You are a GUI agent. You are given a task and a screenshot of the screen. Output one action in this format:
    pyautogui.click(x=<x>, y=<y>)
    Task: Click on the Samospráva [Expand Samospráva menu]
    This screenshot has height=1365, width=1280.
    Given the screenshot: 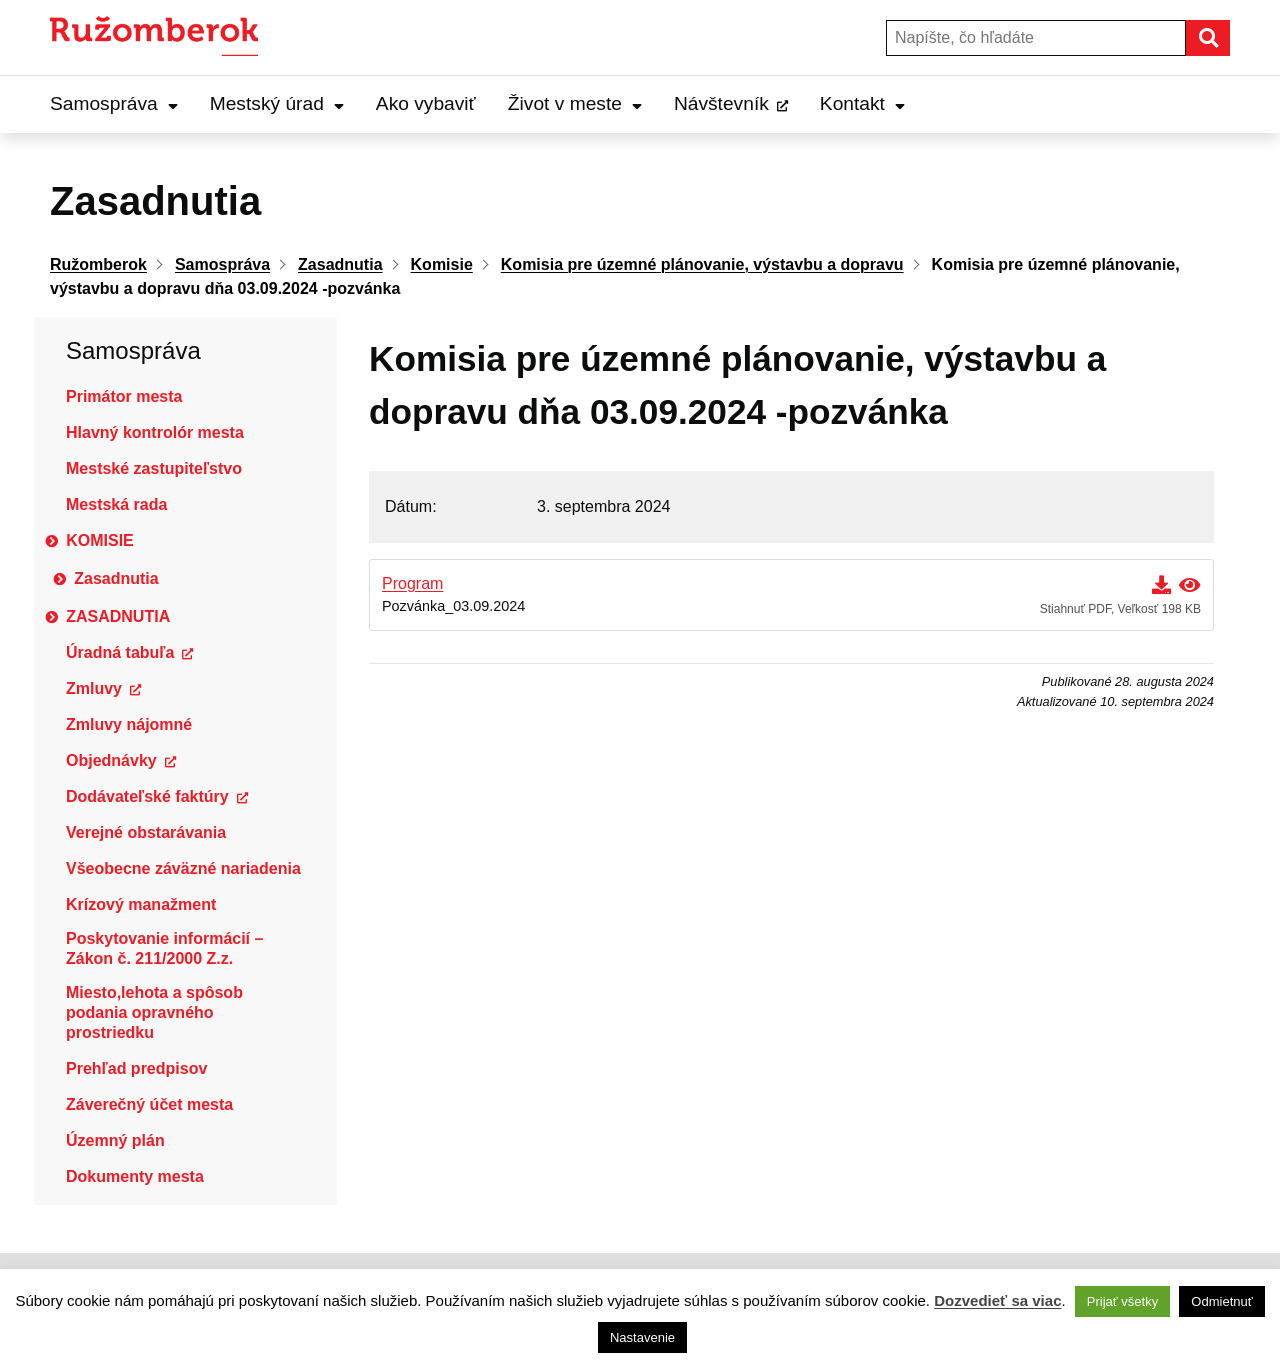 What is the action you would take?
    pyautogui.click(x=114, y=103)
    